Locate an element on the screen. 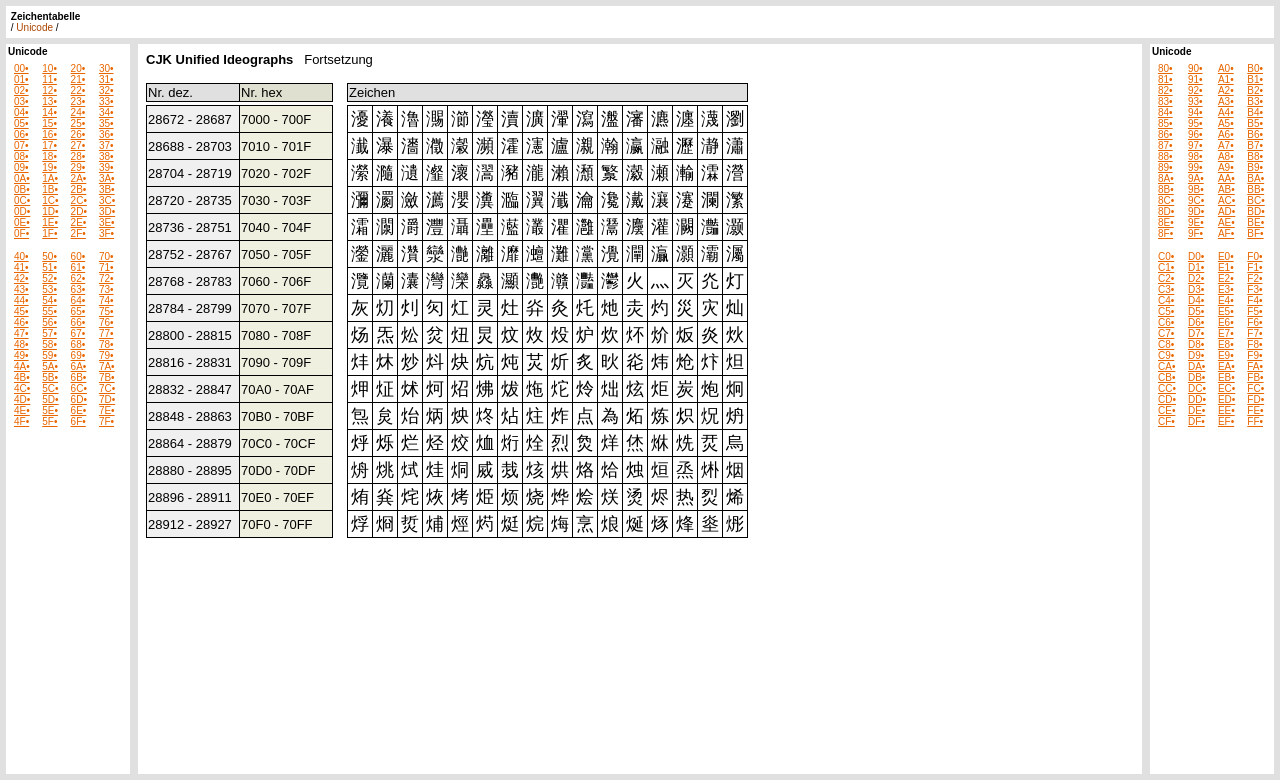 Image resolution: width=1280 pixels, height=780 pixels. 26• is located at coordinates (78, 134).